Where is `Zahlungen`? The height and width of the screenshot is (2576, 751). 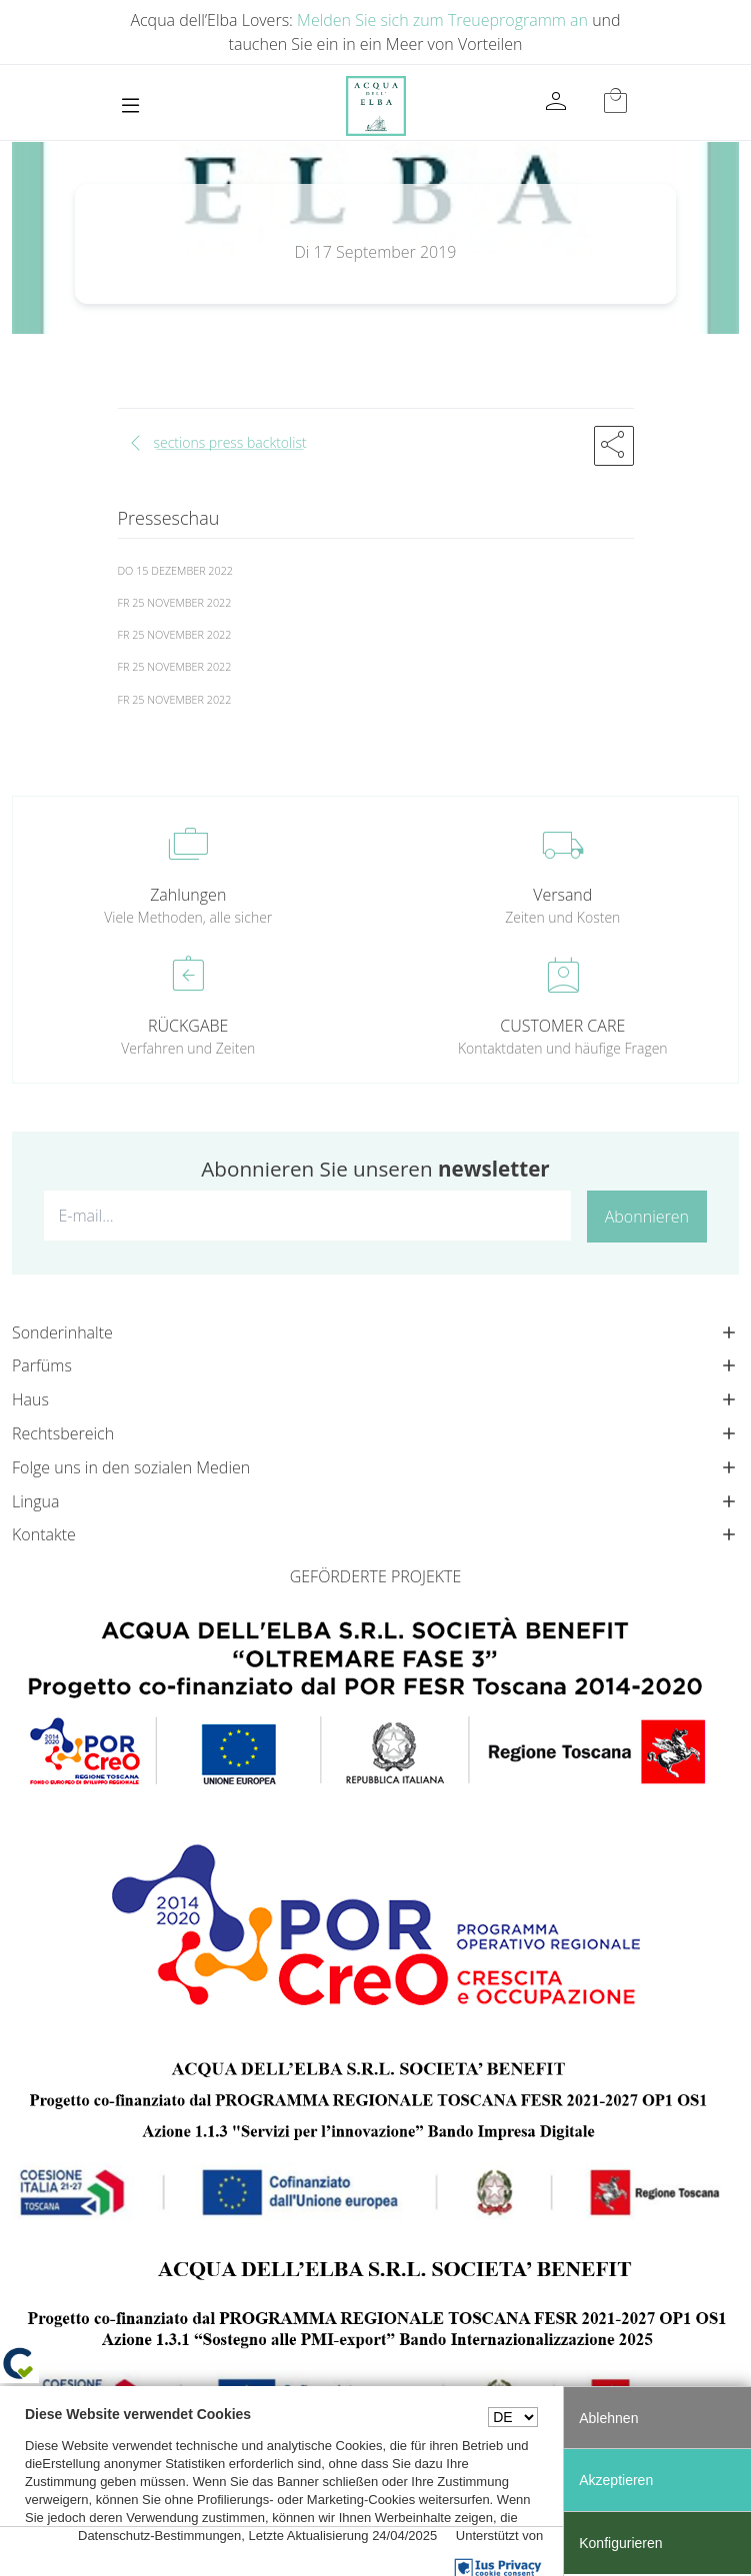
Zahlungen is located at coordinates (188, 895).